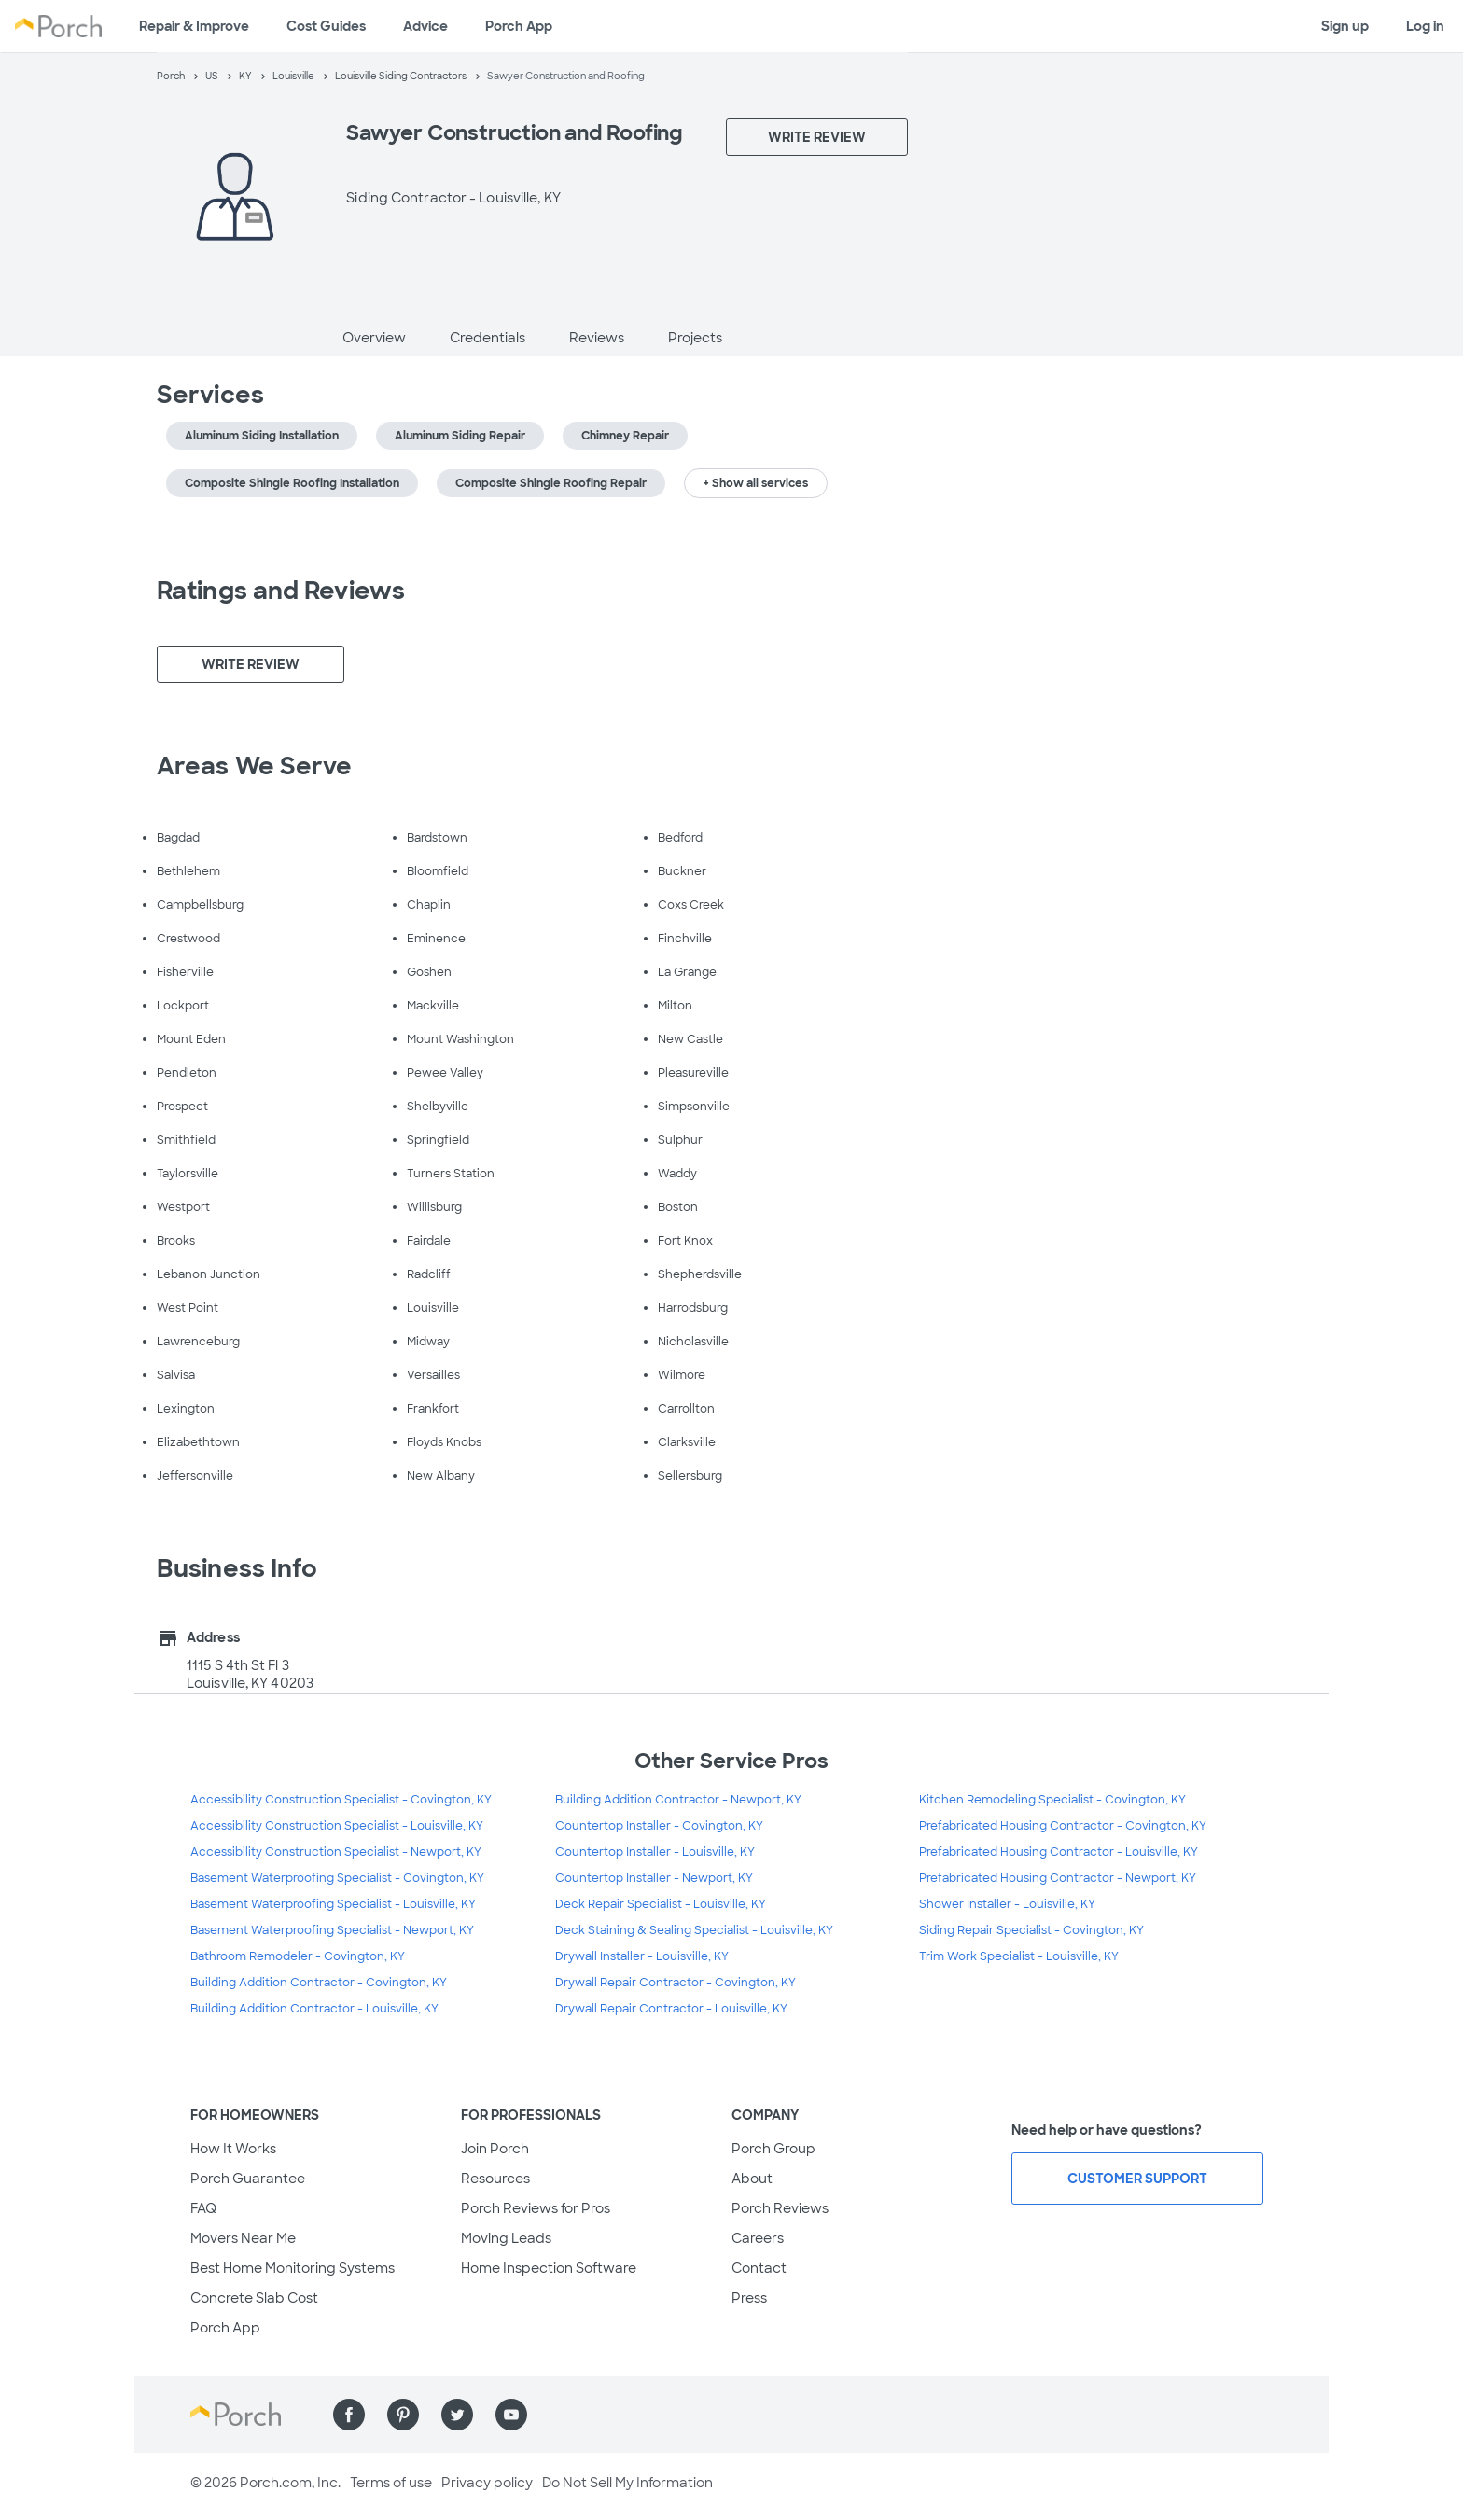 The image size is (1463, 2520). I want to click on Porch Reviews, so click(780, 2208).